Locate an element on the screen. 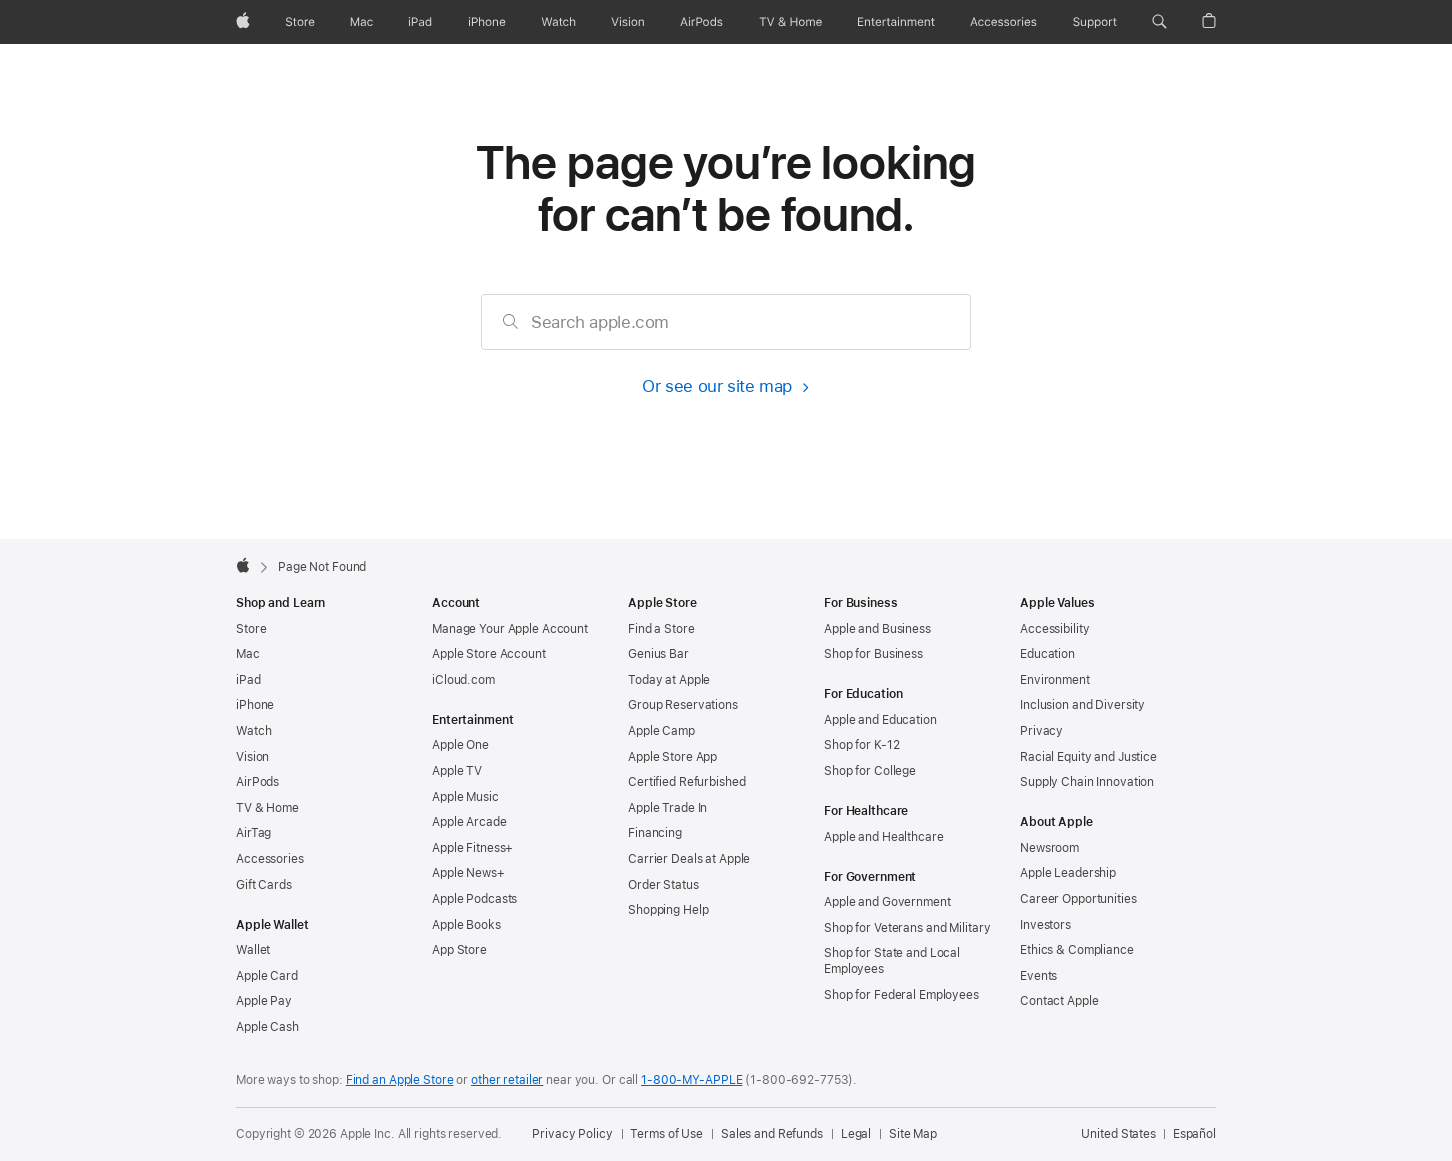  AirPods is located at coordinates (257, 782).